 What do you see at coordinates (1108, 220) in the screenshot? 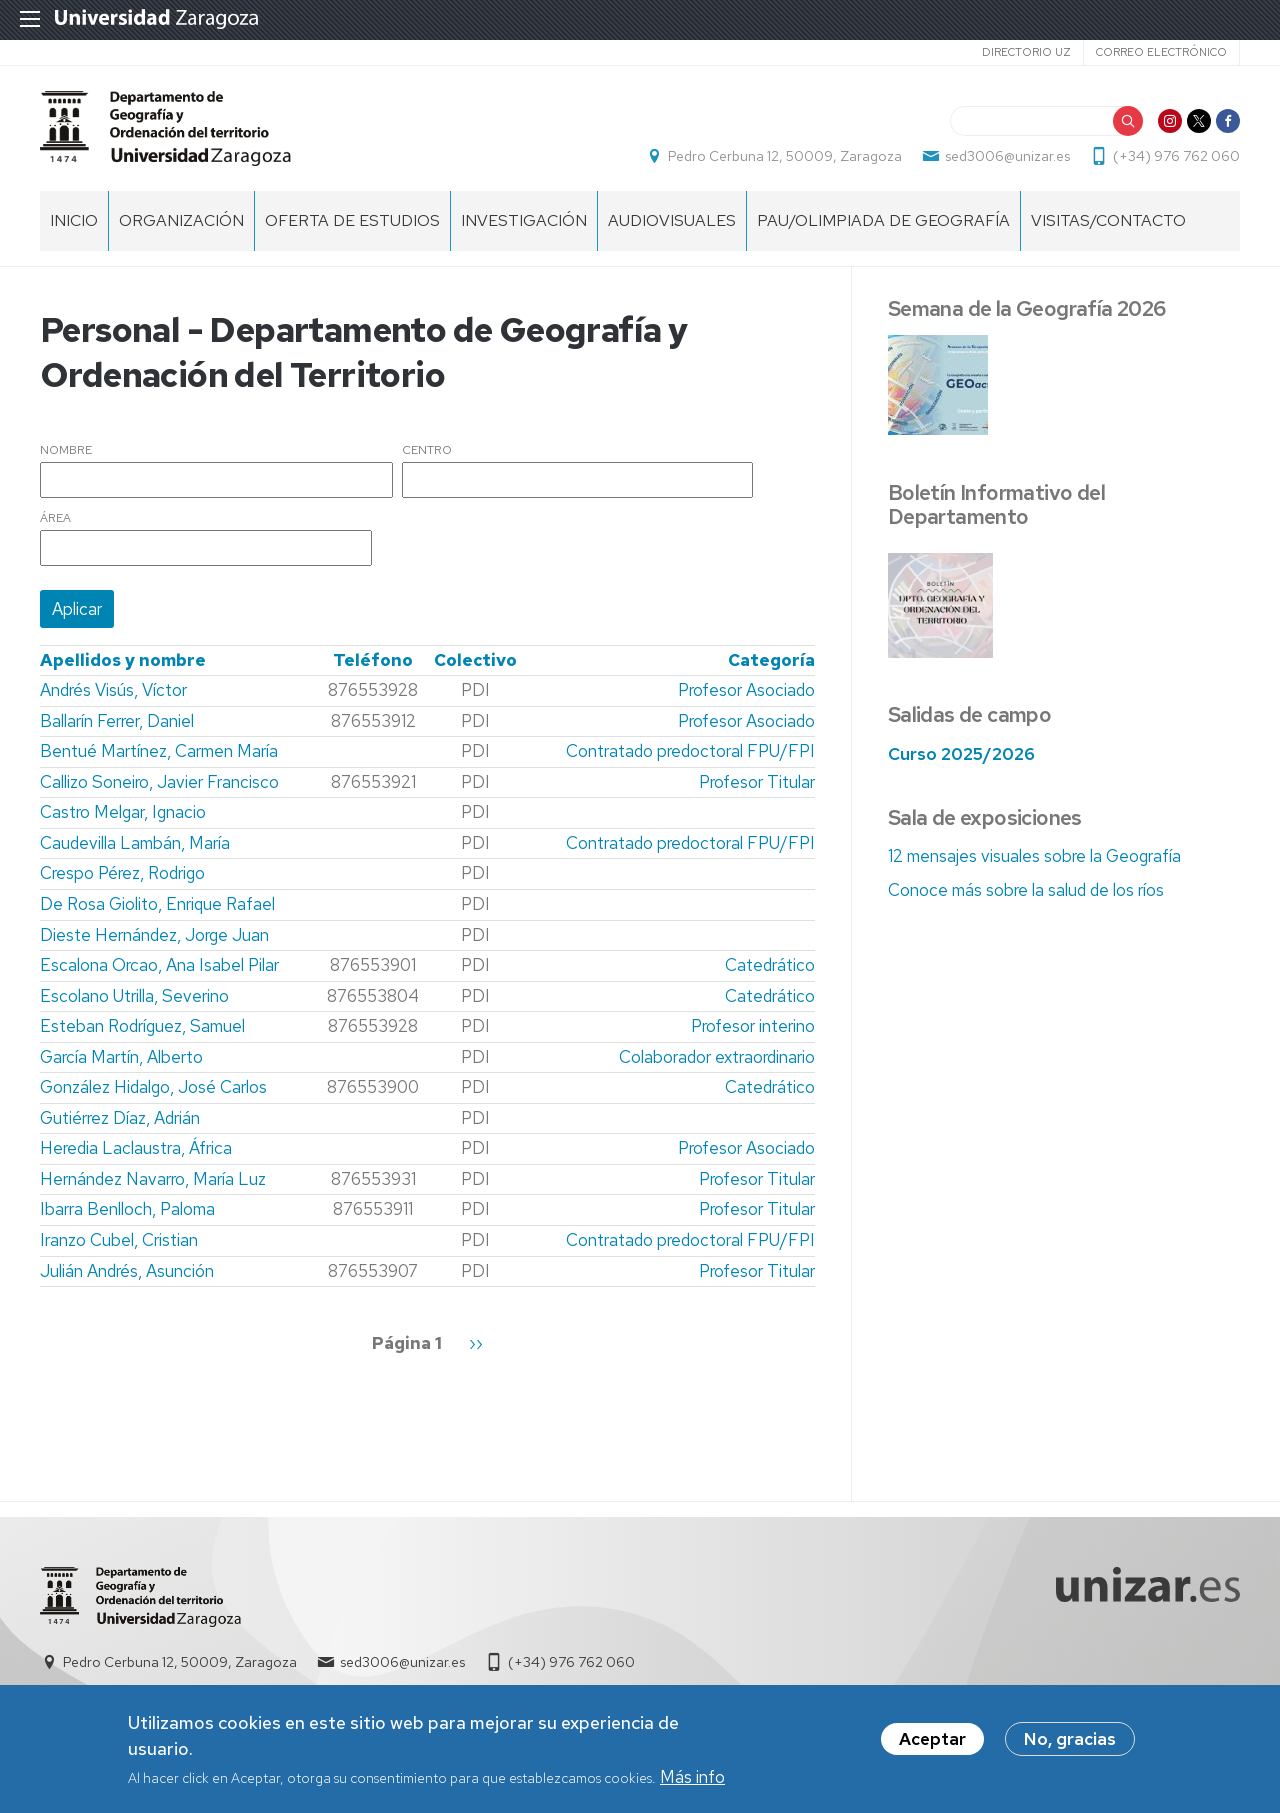
I see `Visitas/Contacto [menuitem]` at bounding box center [1108, 220].